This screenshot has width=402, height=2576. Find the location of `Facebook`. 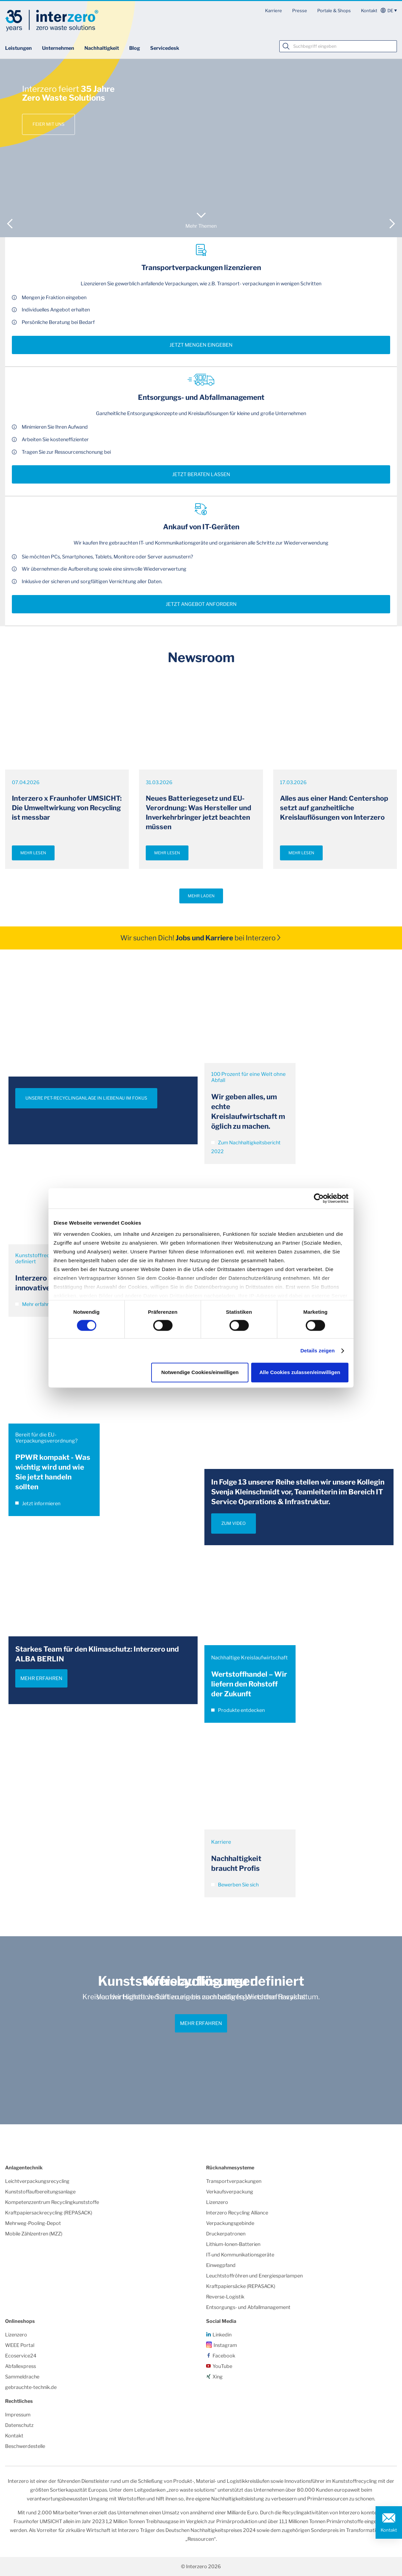

Facebook is located at coordinates (224, 2356).